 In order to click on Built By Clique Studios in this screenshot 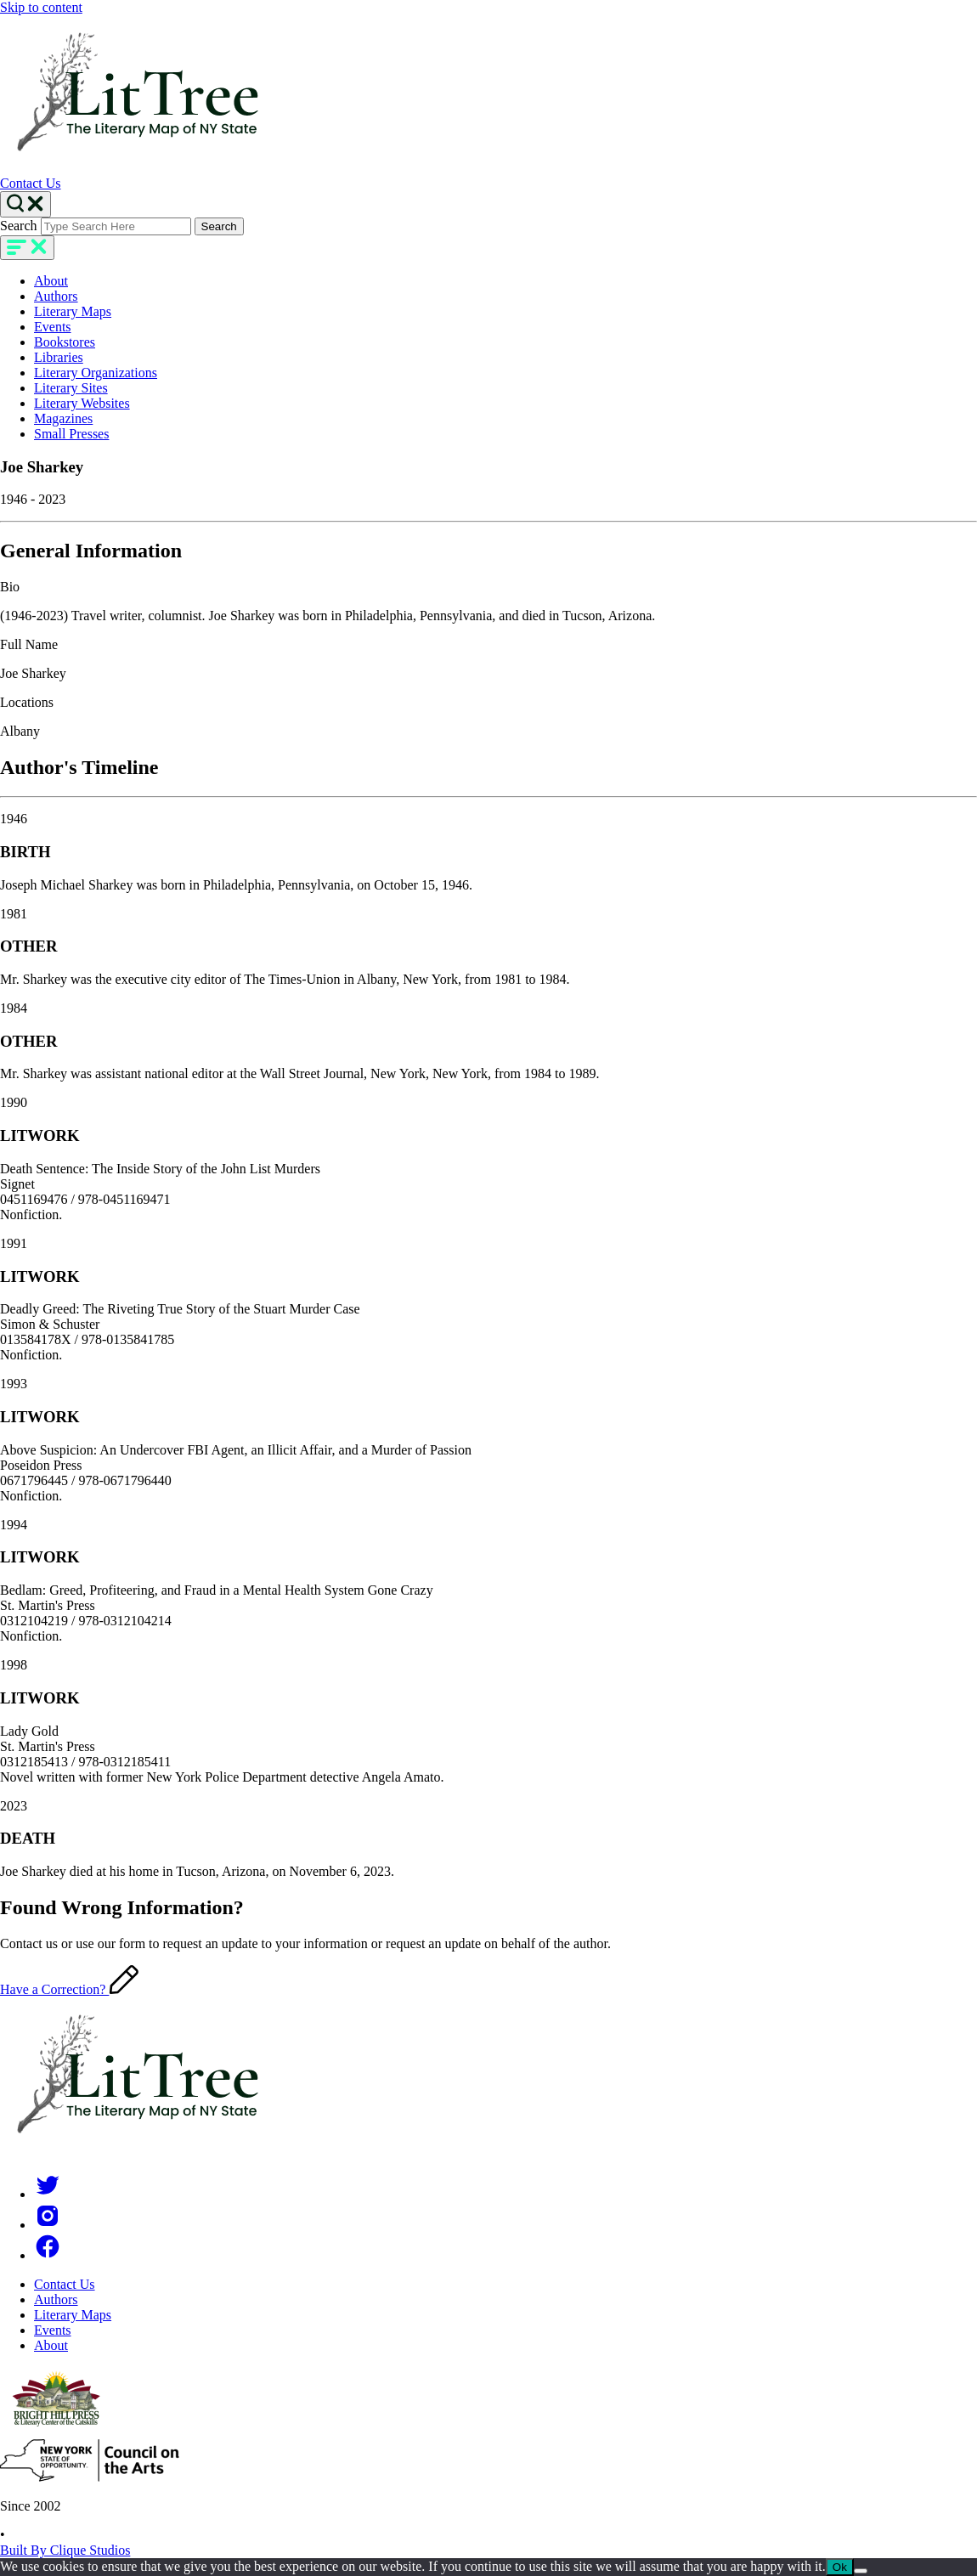, I will do `click(65, 2550)`.